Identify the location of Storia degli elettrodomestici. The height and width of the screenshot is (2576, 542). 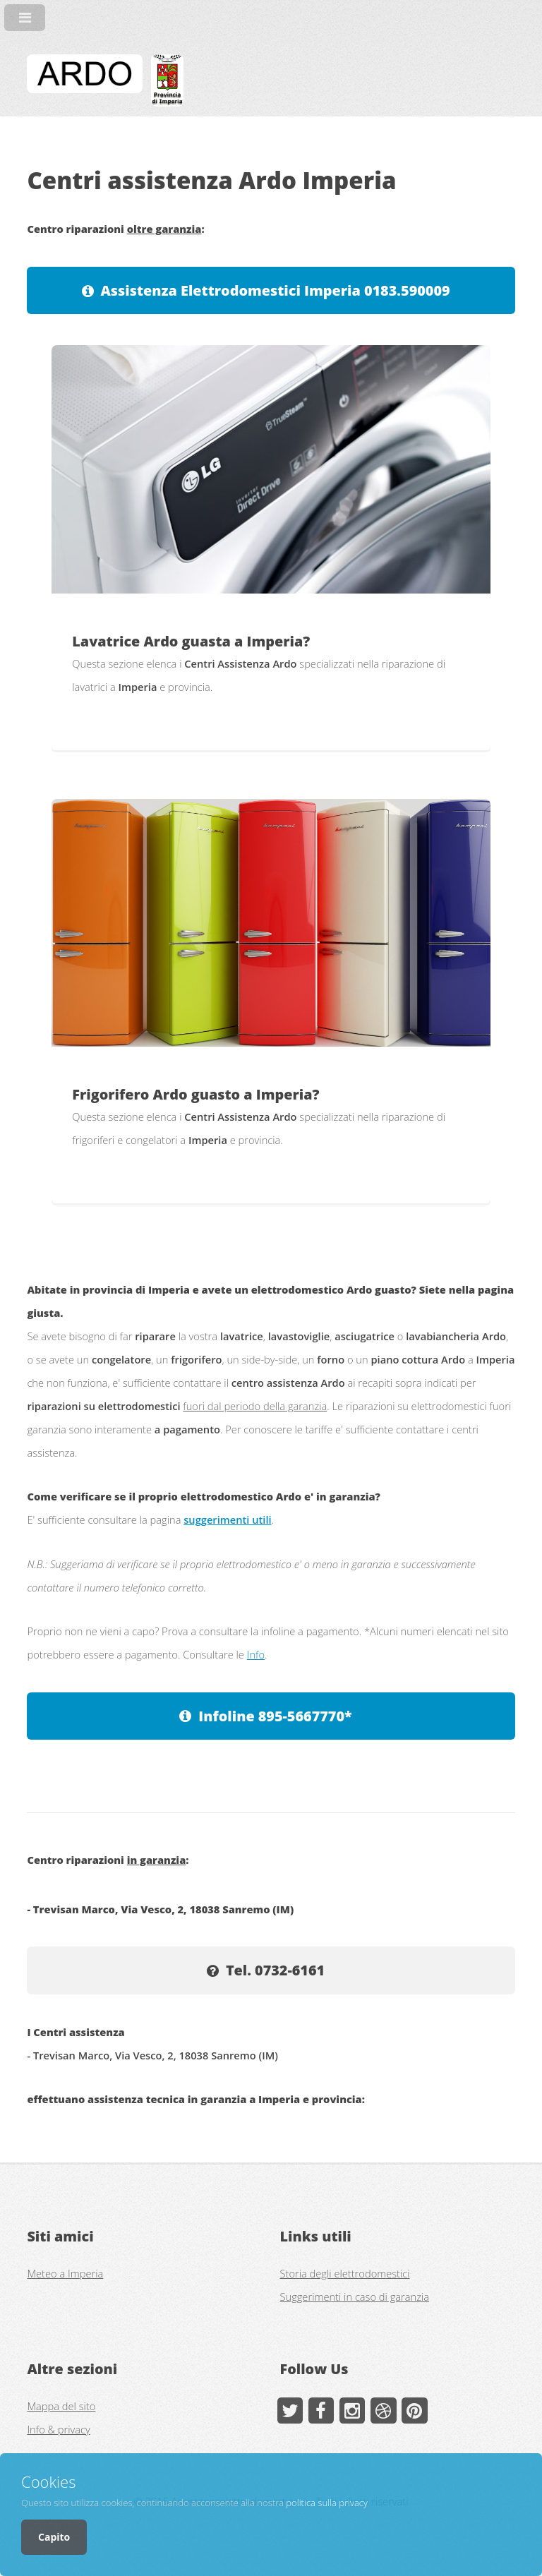
(345, 2273).